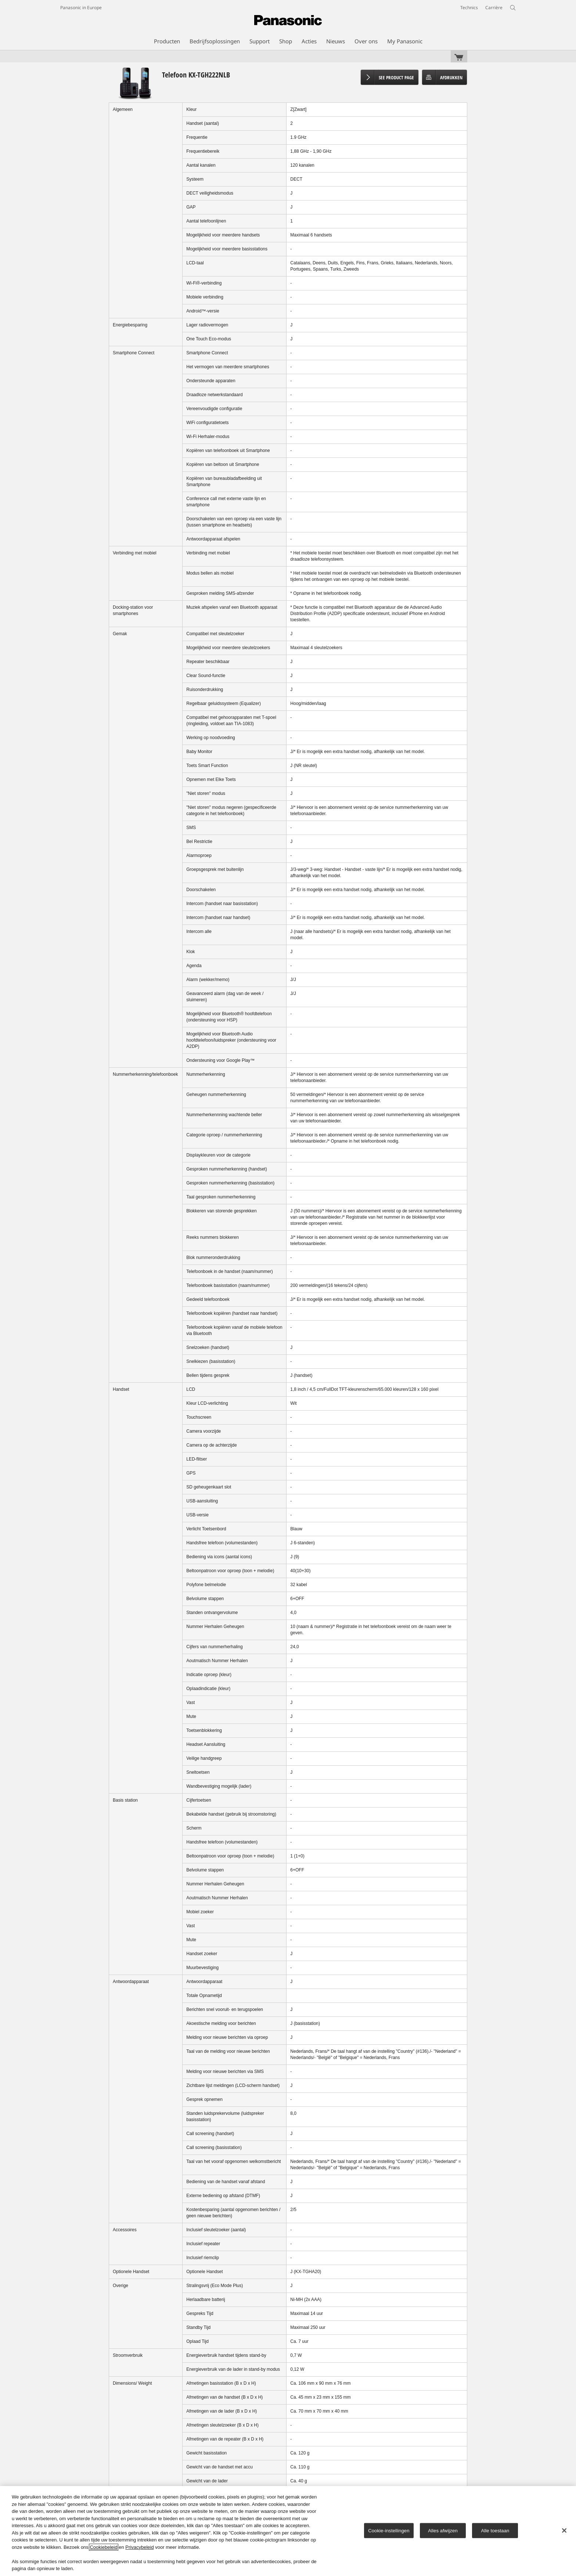 The width and height of the screenshot is (576, 2576). Describe the element at coordinates (388, 2530) in the screenshot. I see `Cookie-instellingen [Cookie-instellingen, Opent het dialoogvenster van het voorkeurencentrum]` at that location.